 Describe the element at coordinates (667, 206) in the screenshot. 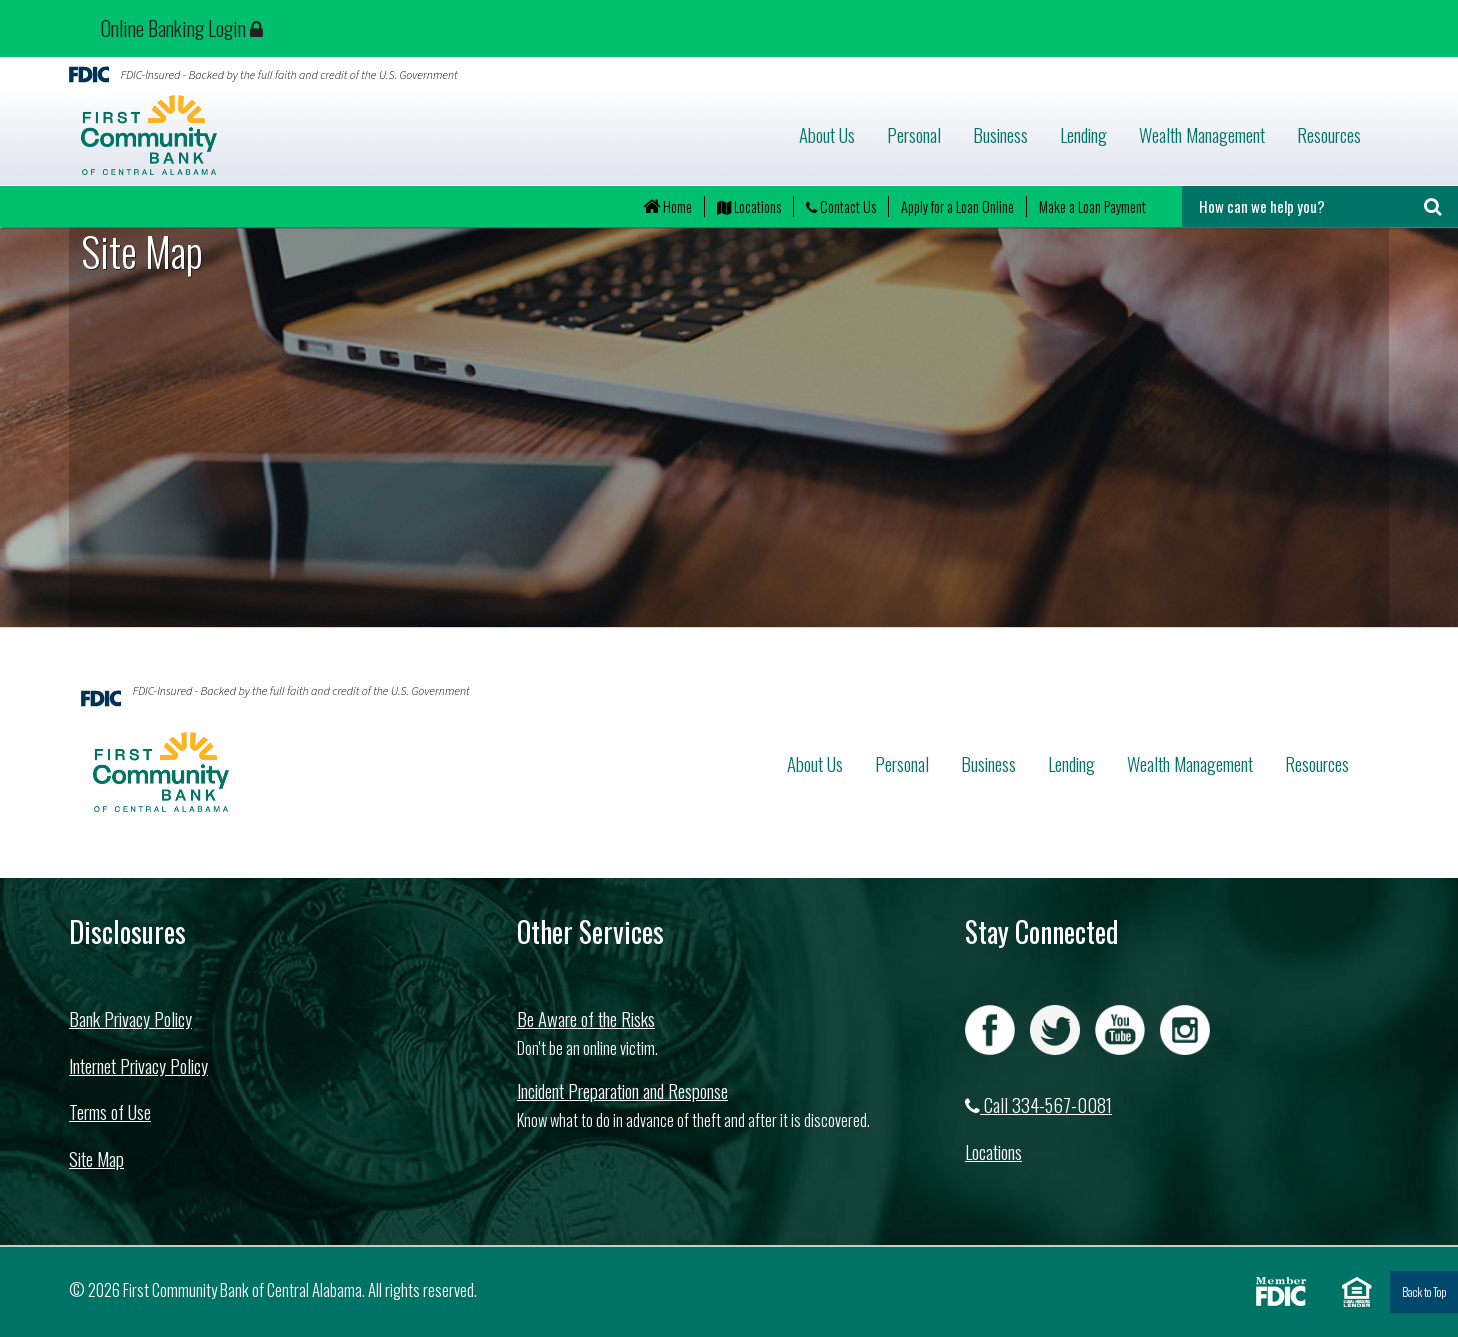

I see `Home` at that location.